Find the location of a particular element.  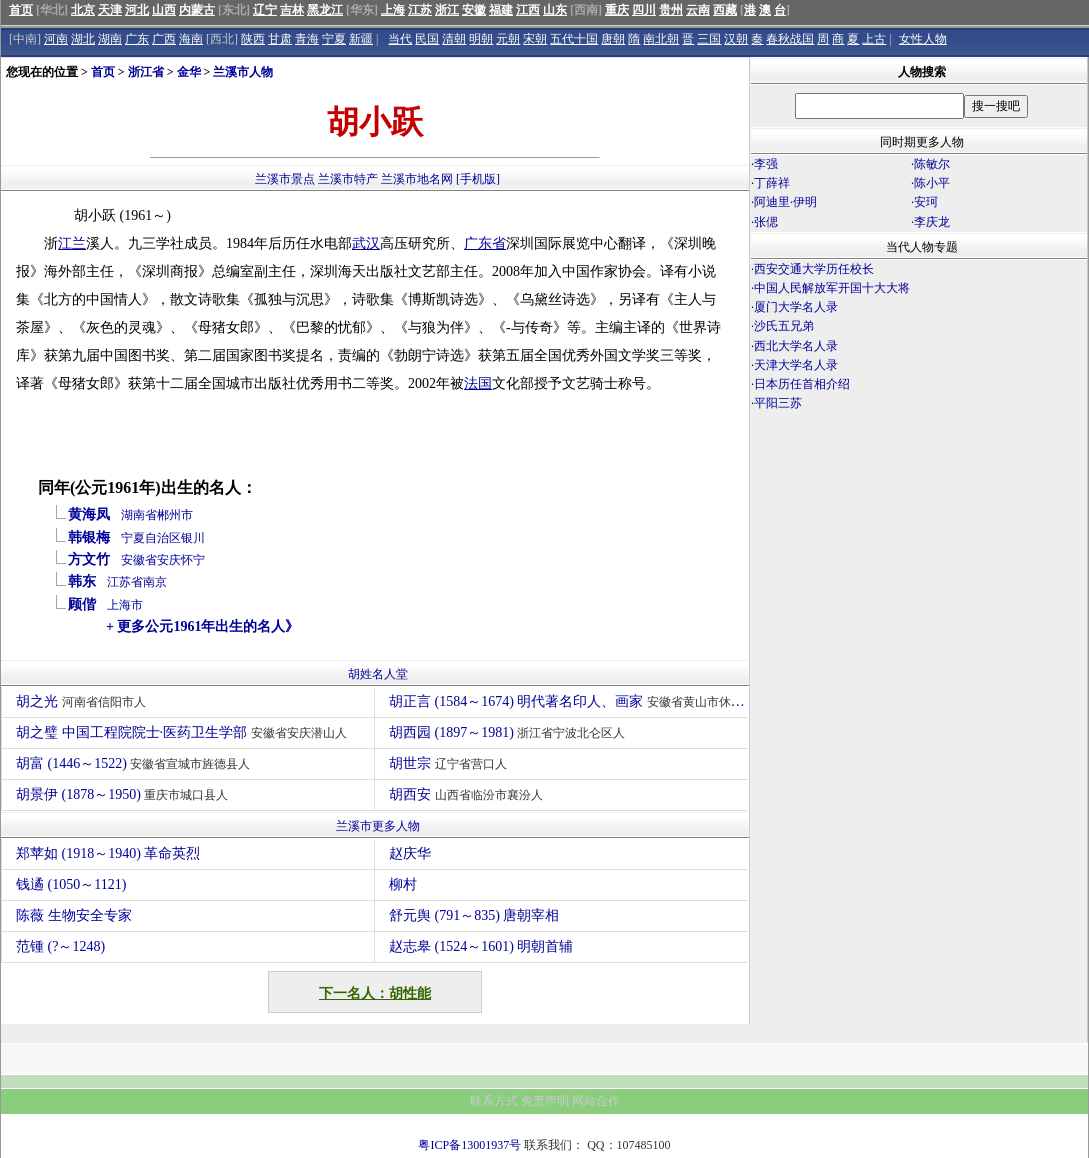

浙江省 is located at coordinates (146, 72).